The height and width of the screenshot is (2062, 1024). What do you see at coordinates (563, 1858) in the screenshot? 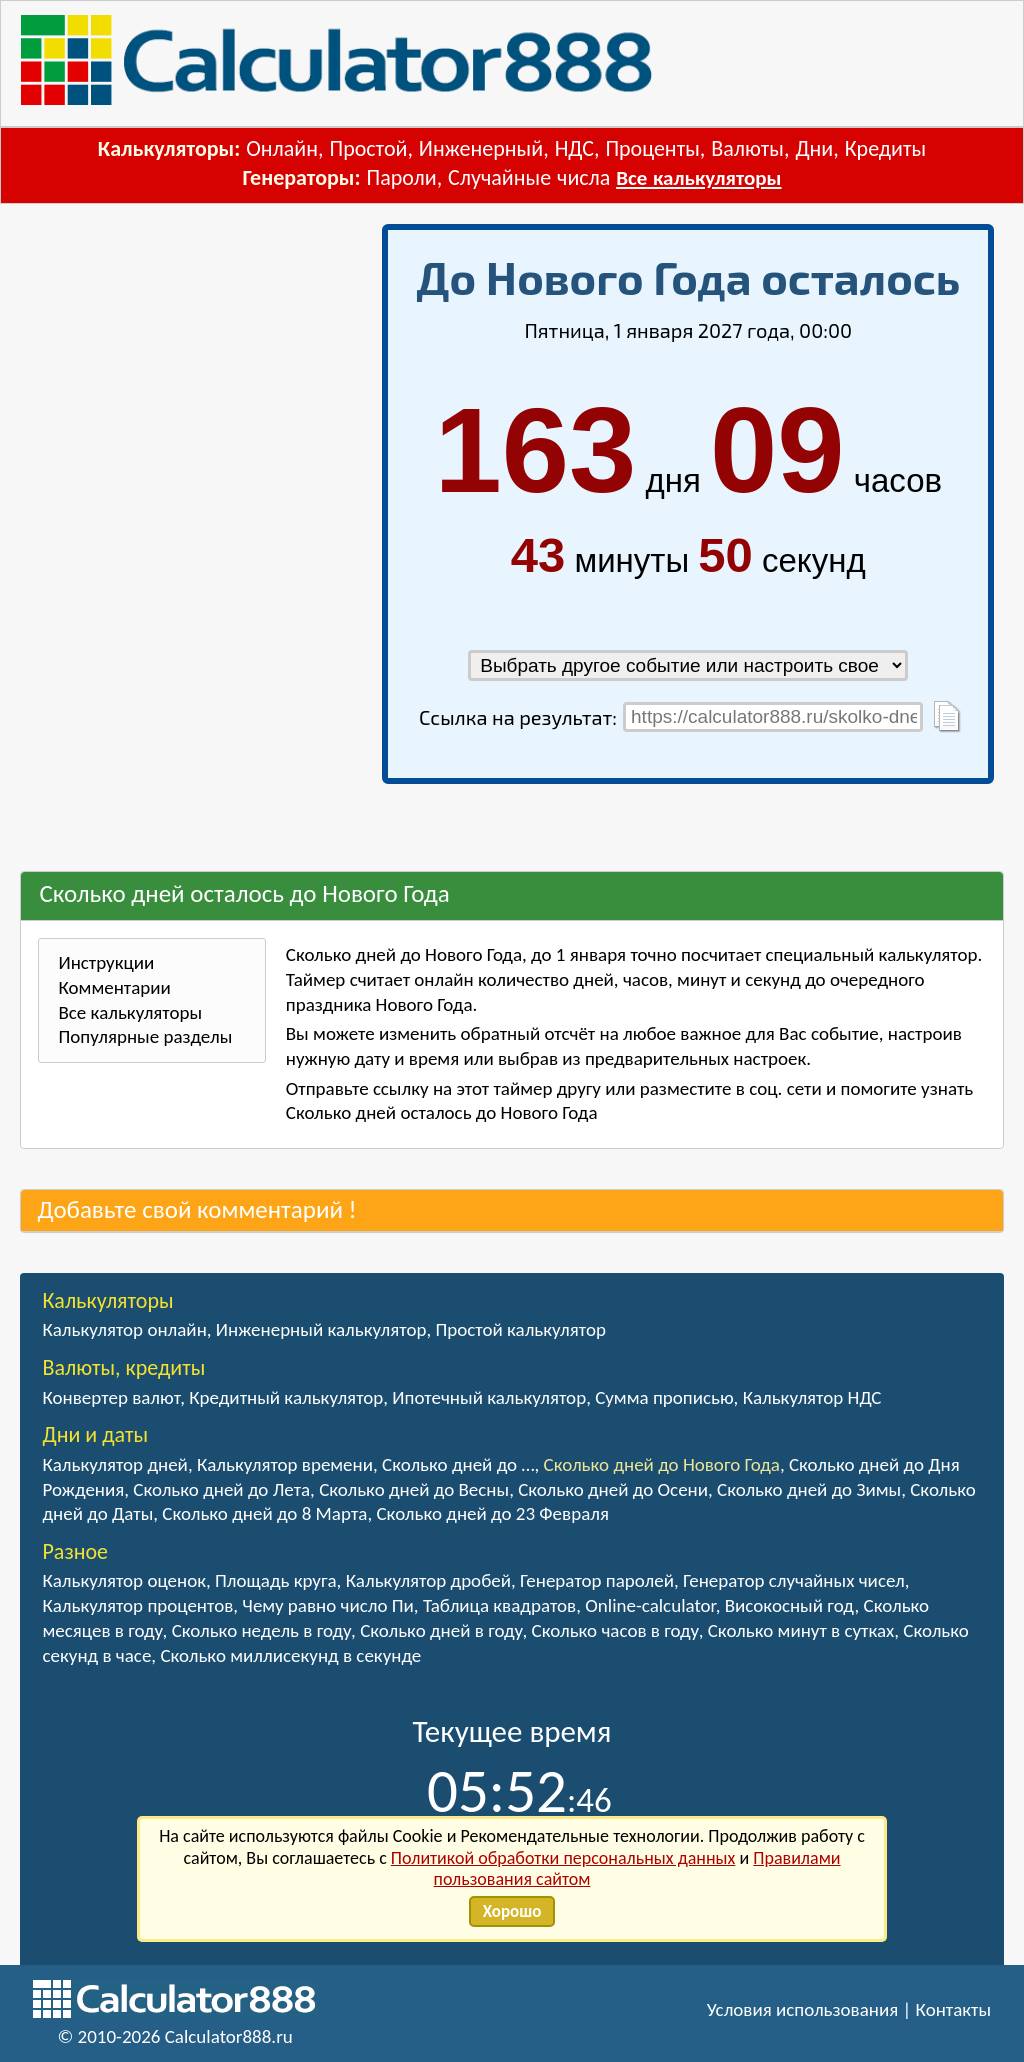
I see `Политикой обработки персональных данных` at bounding box center [563, 1858].